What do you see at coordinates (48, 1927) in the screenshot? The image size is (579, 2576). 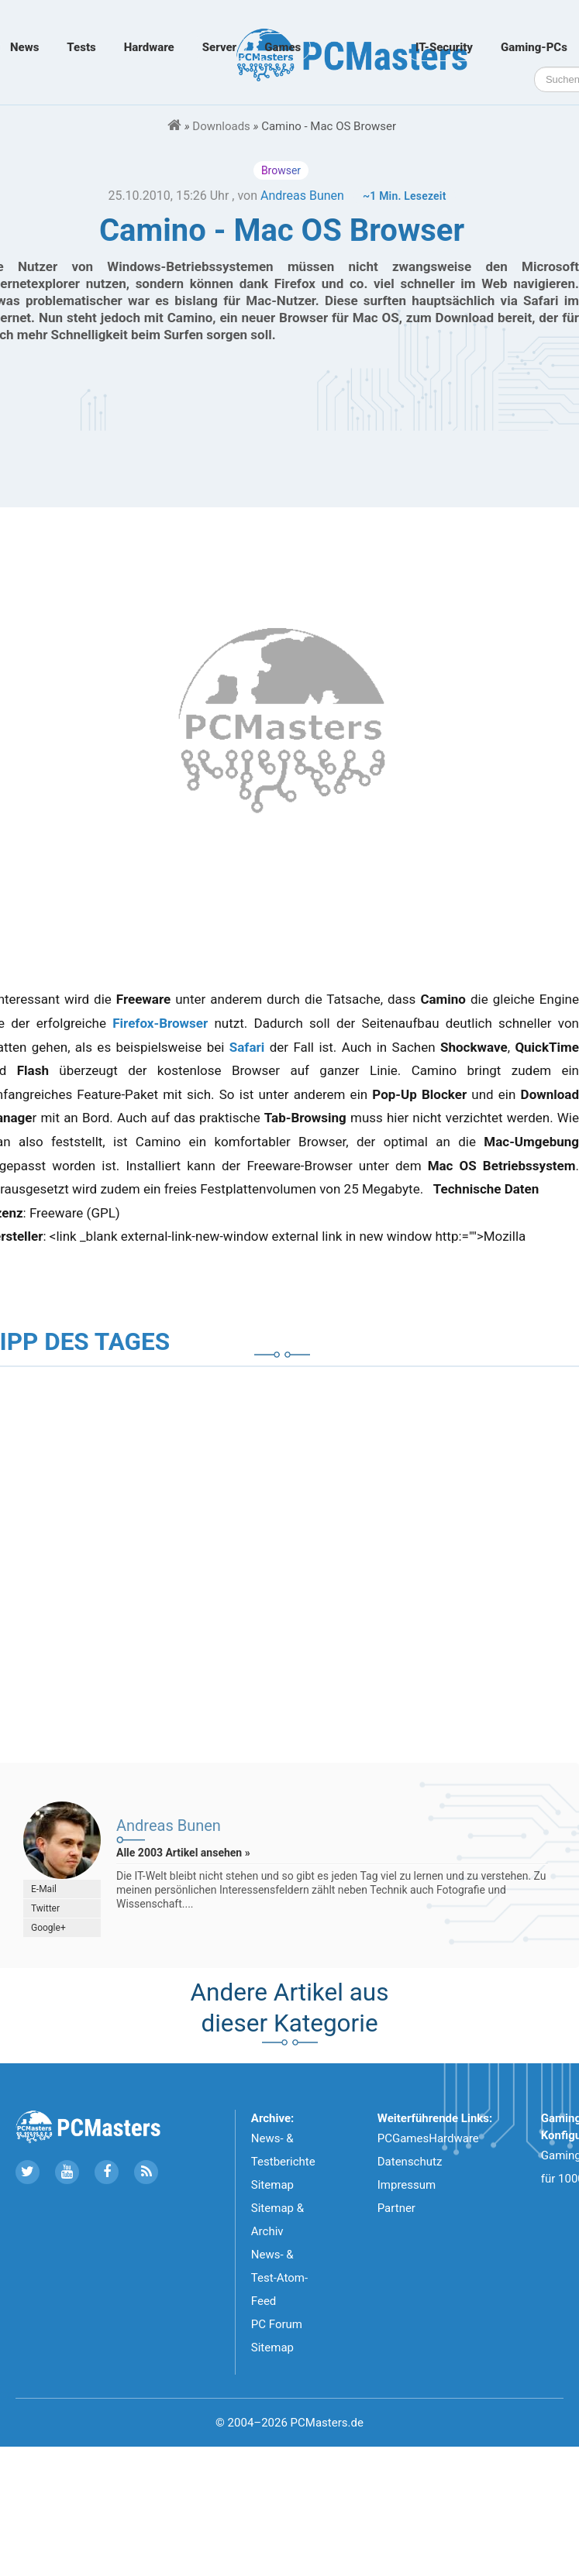 I see `Google+` at bounding box center [48, 1927].